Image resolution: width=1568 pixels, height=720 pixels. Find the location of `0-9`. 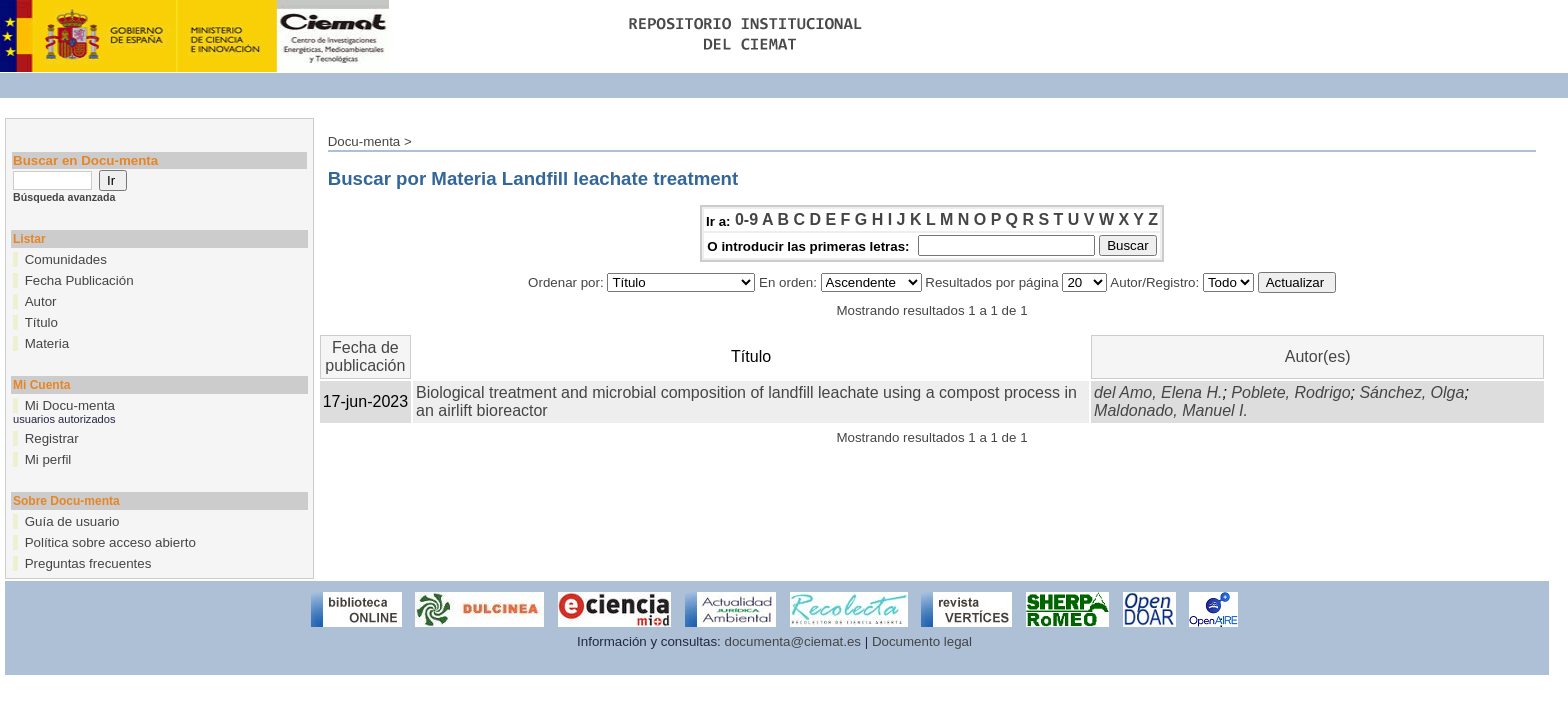

0-9 is located at coordinates (746, 219).